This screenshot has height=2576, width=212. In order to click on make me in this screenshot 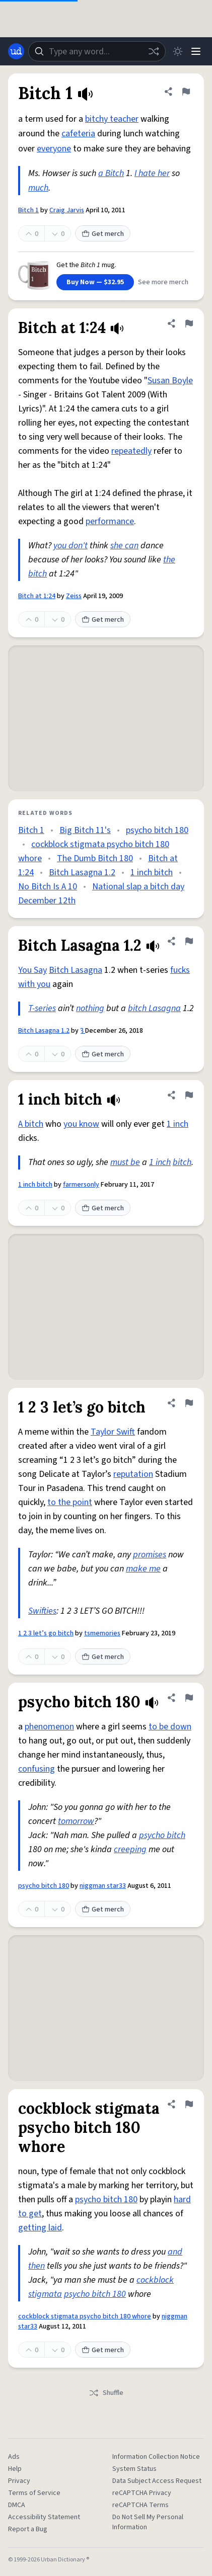, I will do `click(143, 1568)`.